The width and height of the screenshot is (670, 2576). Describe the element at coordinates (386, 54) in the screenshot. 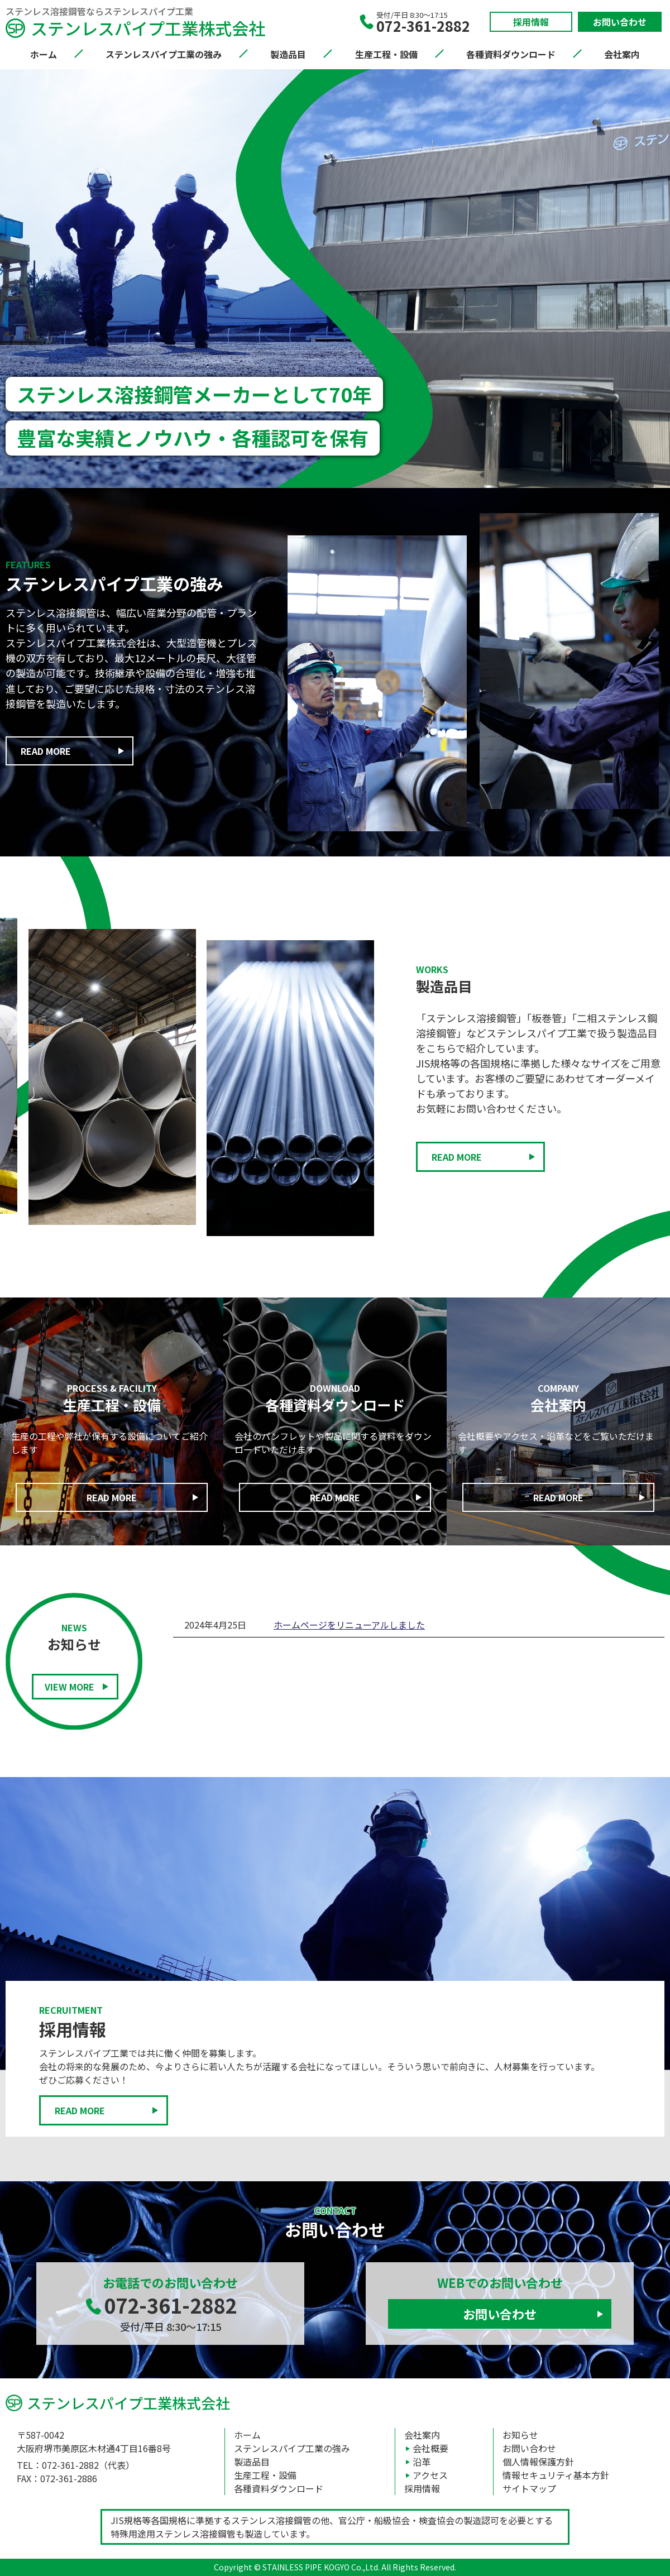

I see `生産工程・設備` at that location.